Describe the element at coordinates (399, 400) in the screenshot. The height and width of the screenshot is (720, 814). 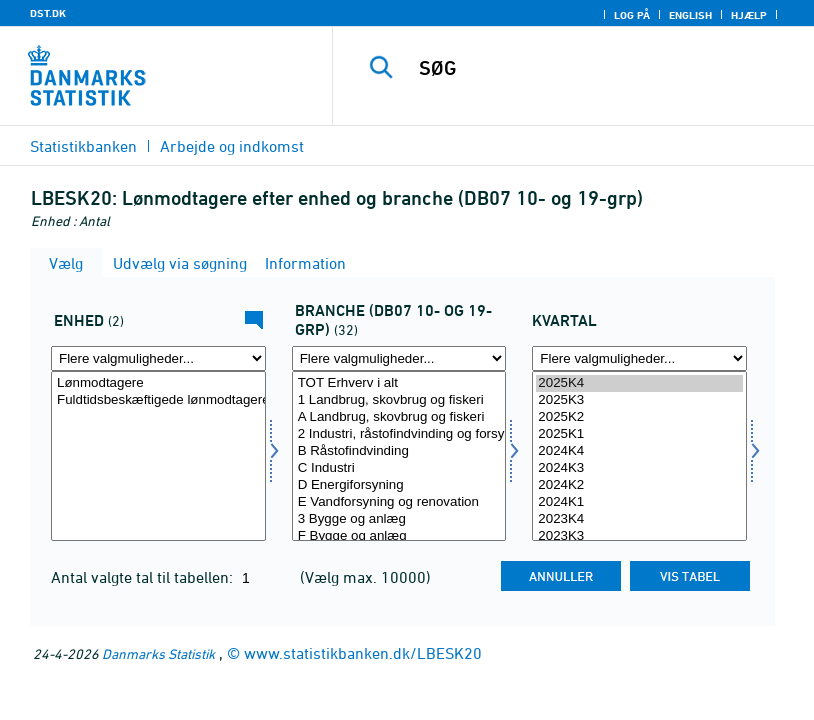
I see `1 Landbrug, skovbrug og fiskeri` at that location.